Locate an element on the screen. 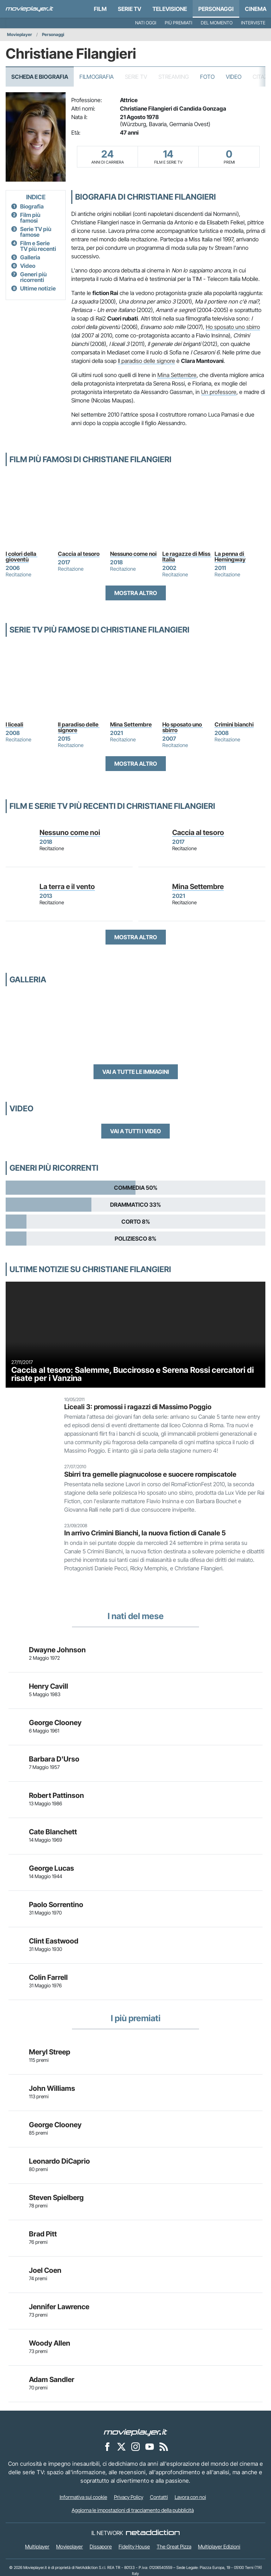 Image resolution: width=271 pixels, height=2576 pixels. personaggi is located at coordinates (216, 8).